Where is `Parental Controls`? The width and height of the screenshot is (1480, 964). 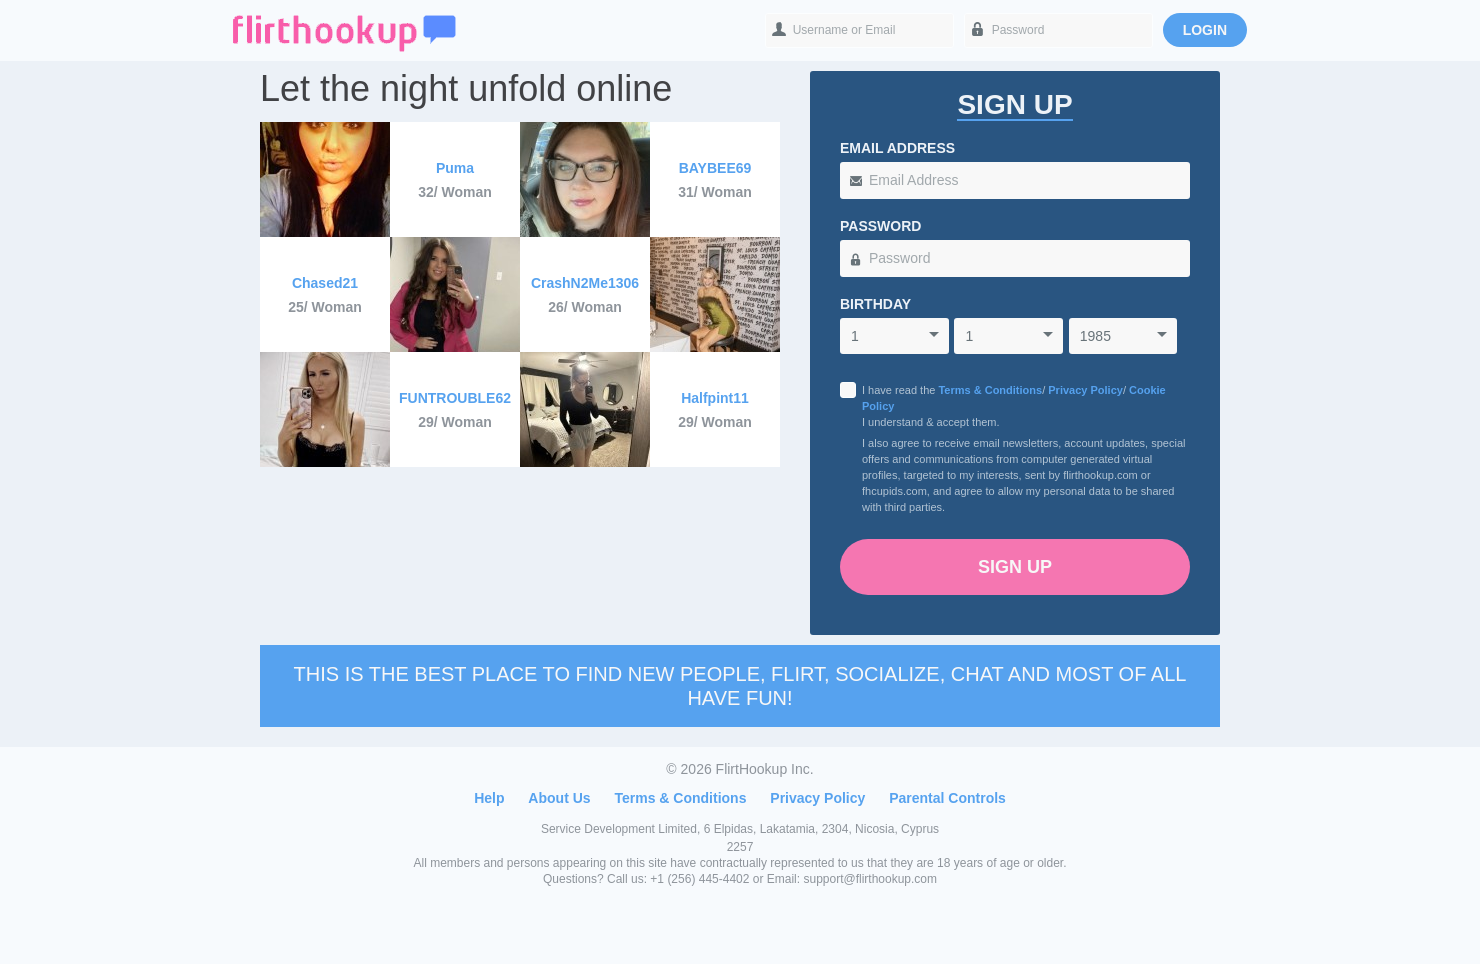 Parental Controls is located at coordinates (947, 798).